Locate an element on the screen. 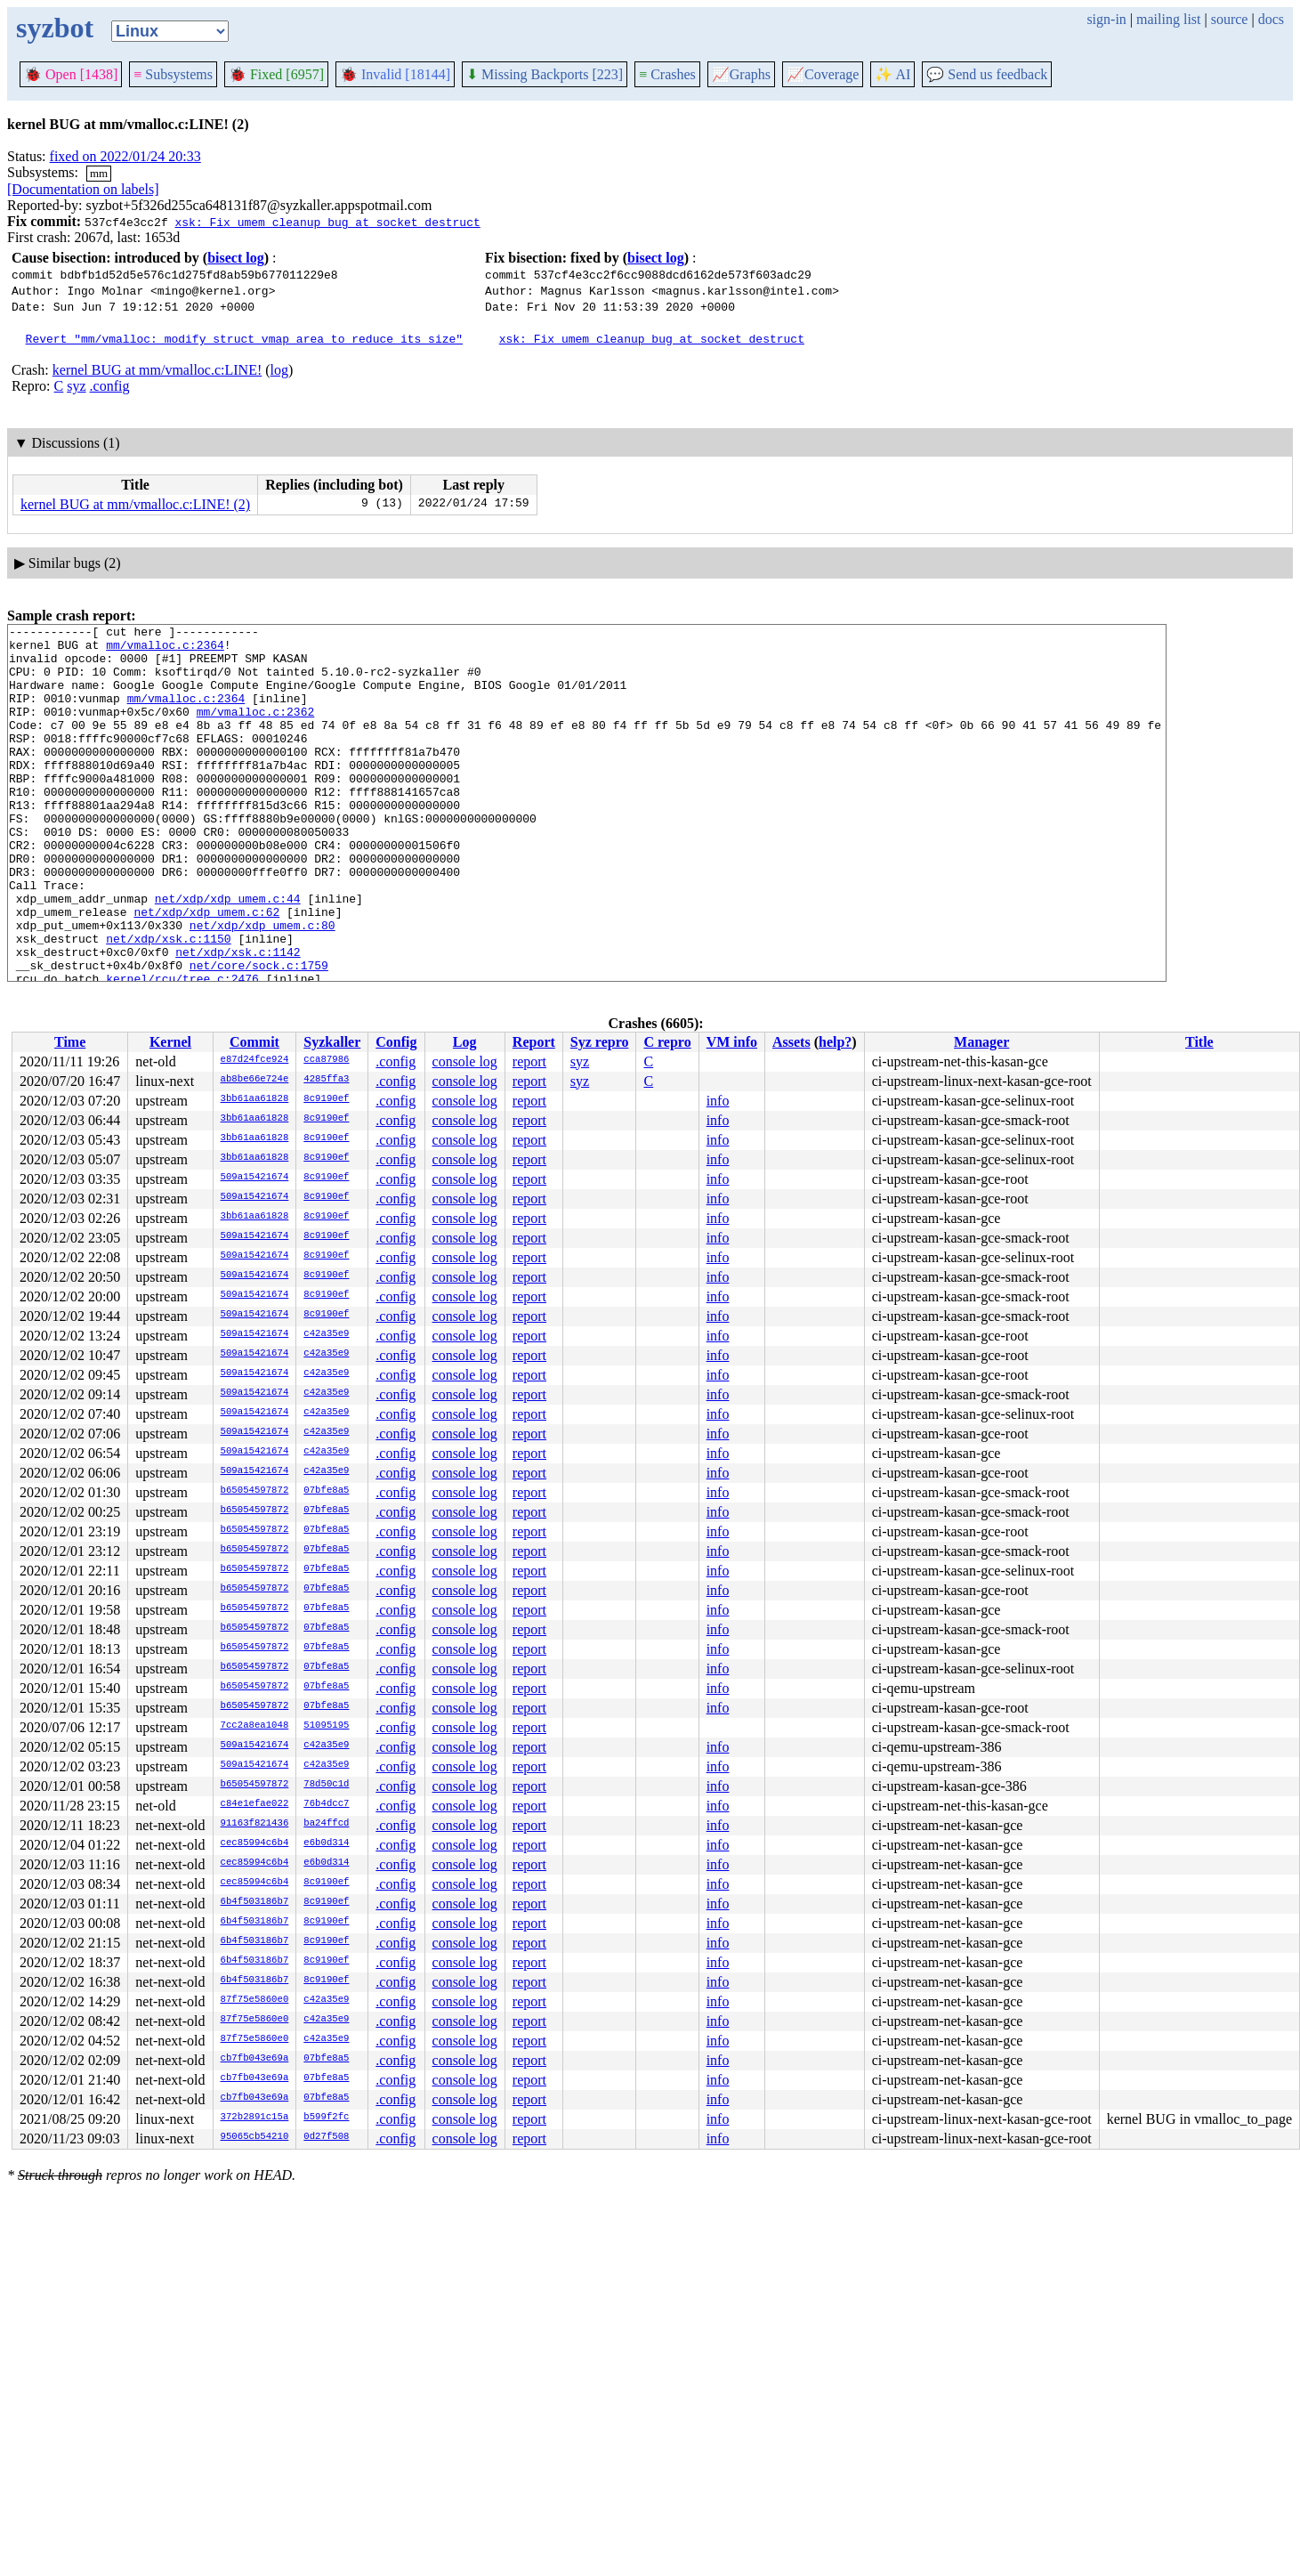 Image resolution: width=1300 pixels, height=2576 pixels. Kernel is located at coordinates (170, 1041).